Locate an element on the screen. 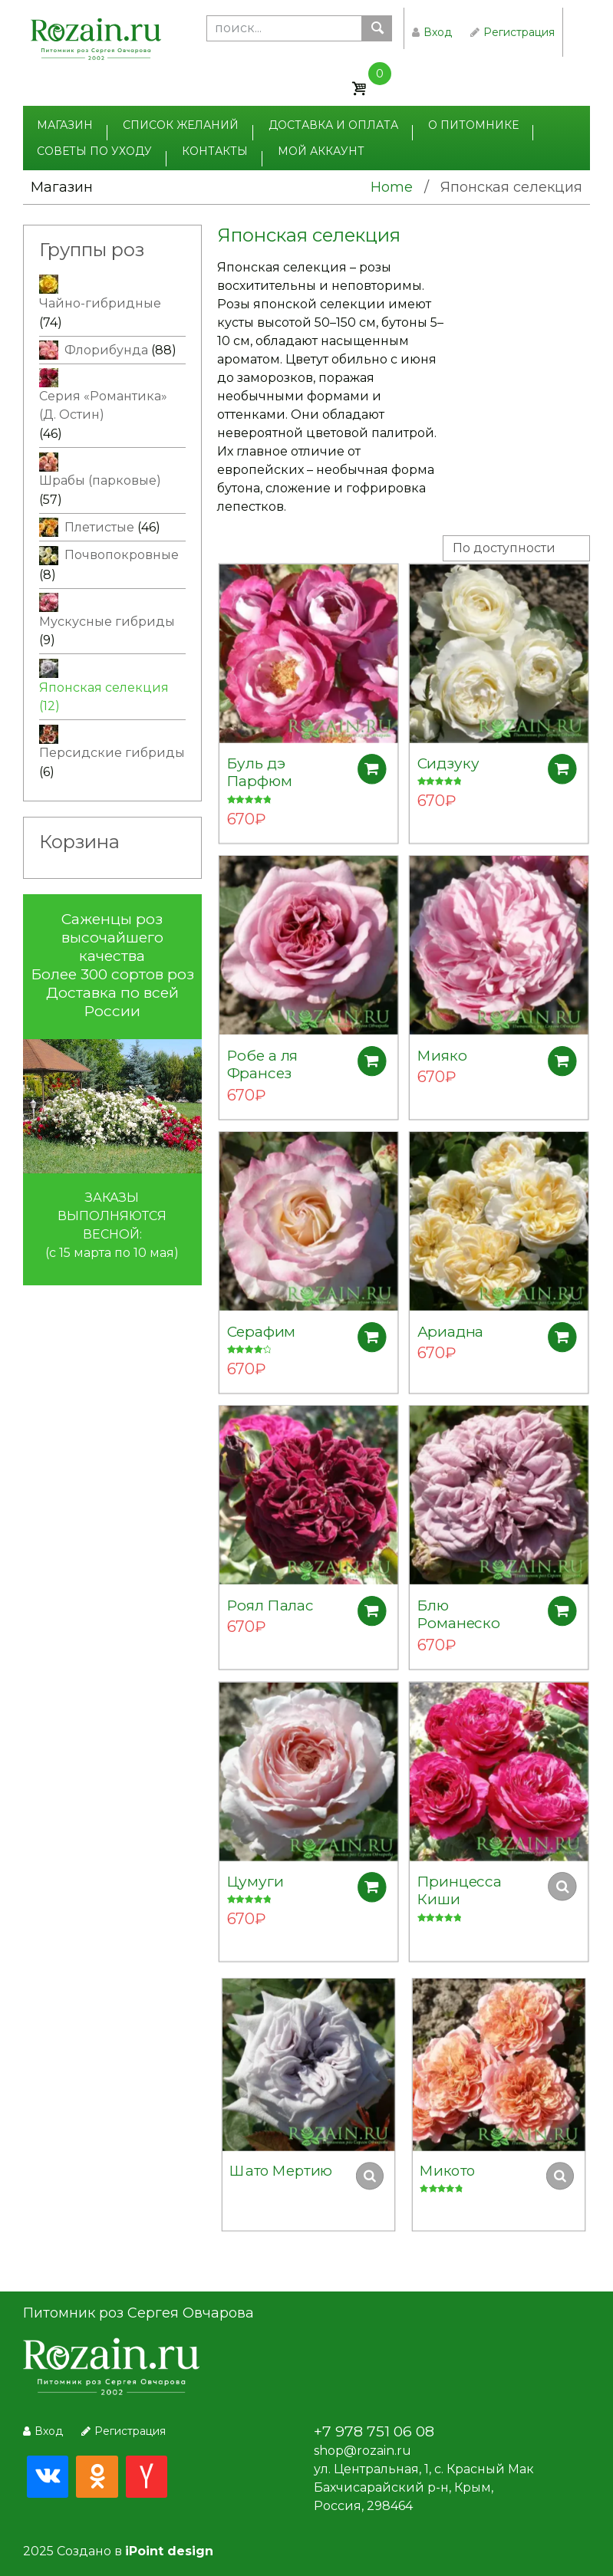 The width and height of the screenshot is (613, 2576). Мой аккаунт is located at coordinates (321, 151).